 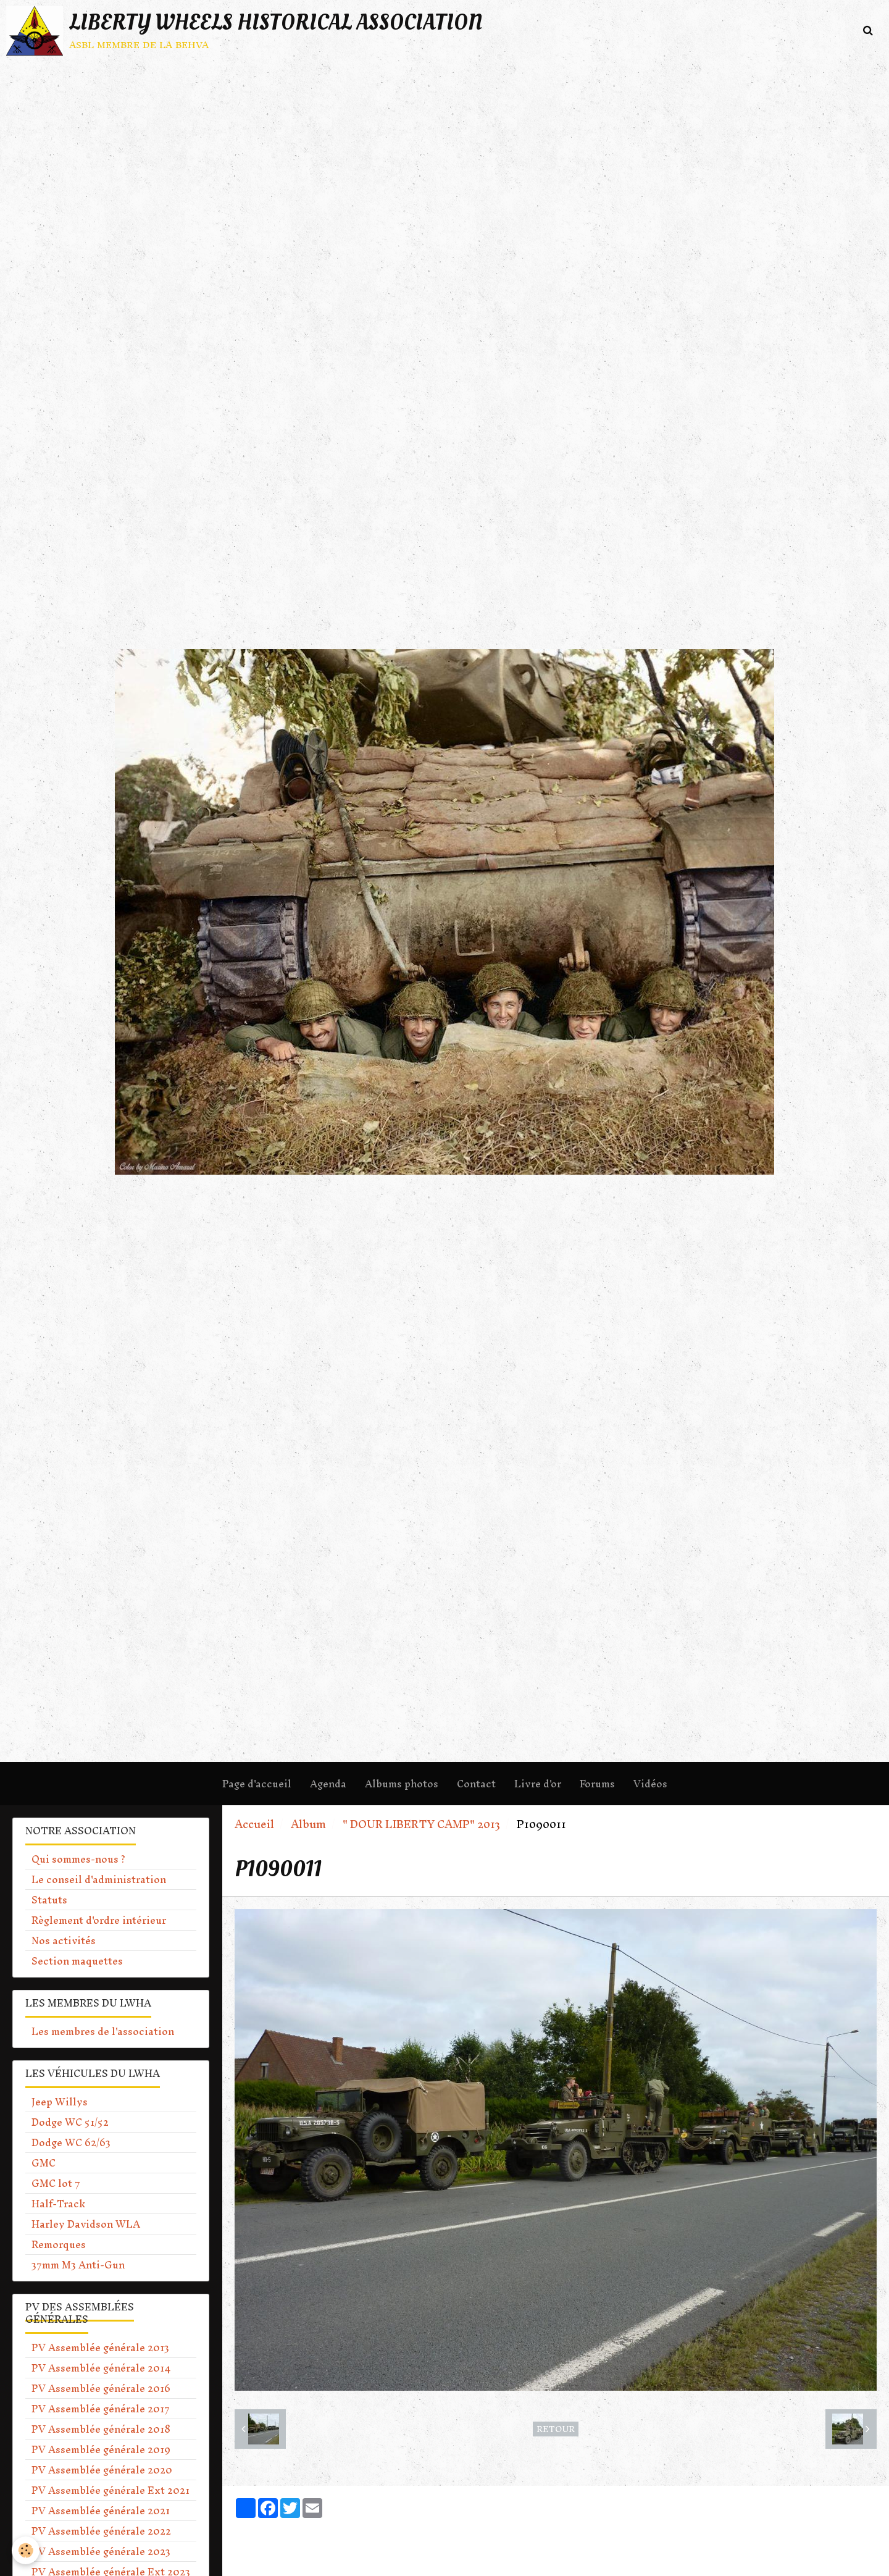 What do you see at coordinates (100, 2409) in the screenshot?
I see `PV Assemblée générale 2017` at bounding box center [100, 2409].